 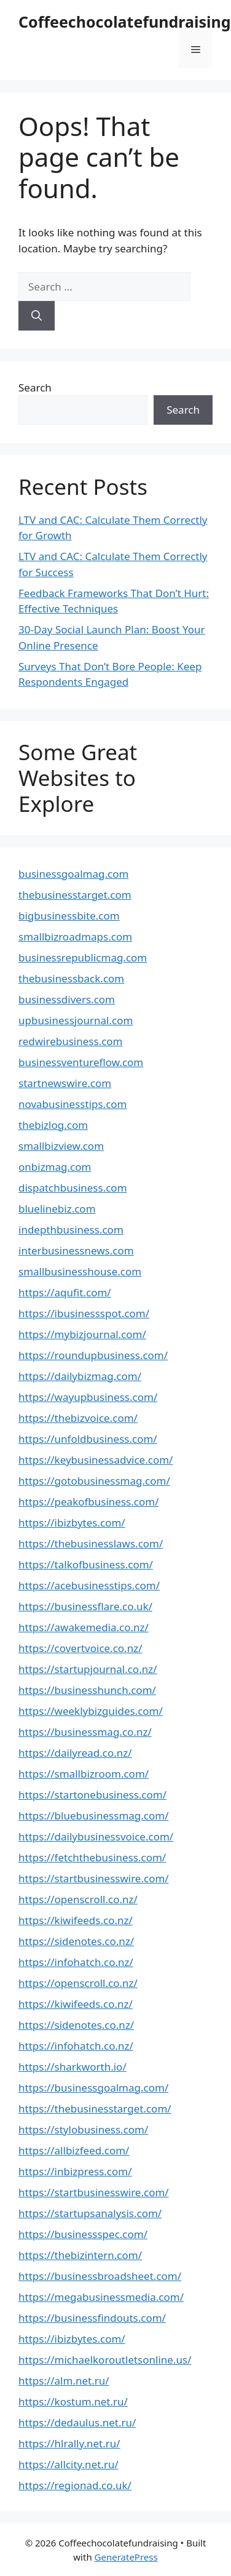 What do you see at coordinates (78, 1899) in the screenshot?
I see `https://openscroll.co.nz/` at bounding box center [78, 1899].